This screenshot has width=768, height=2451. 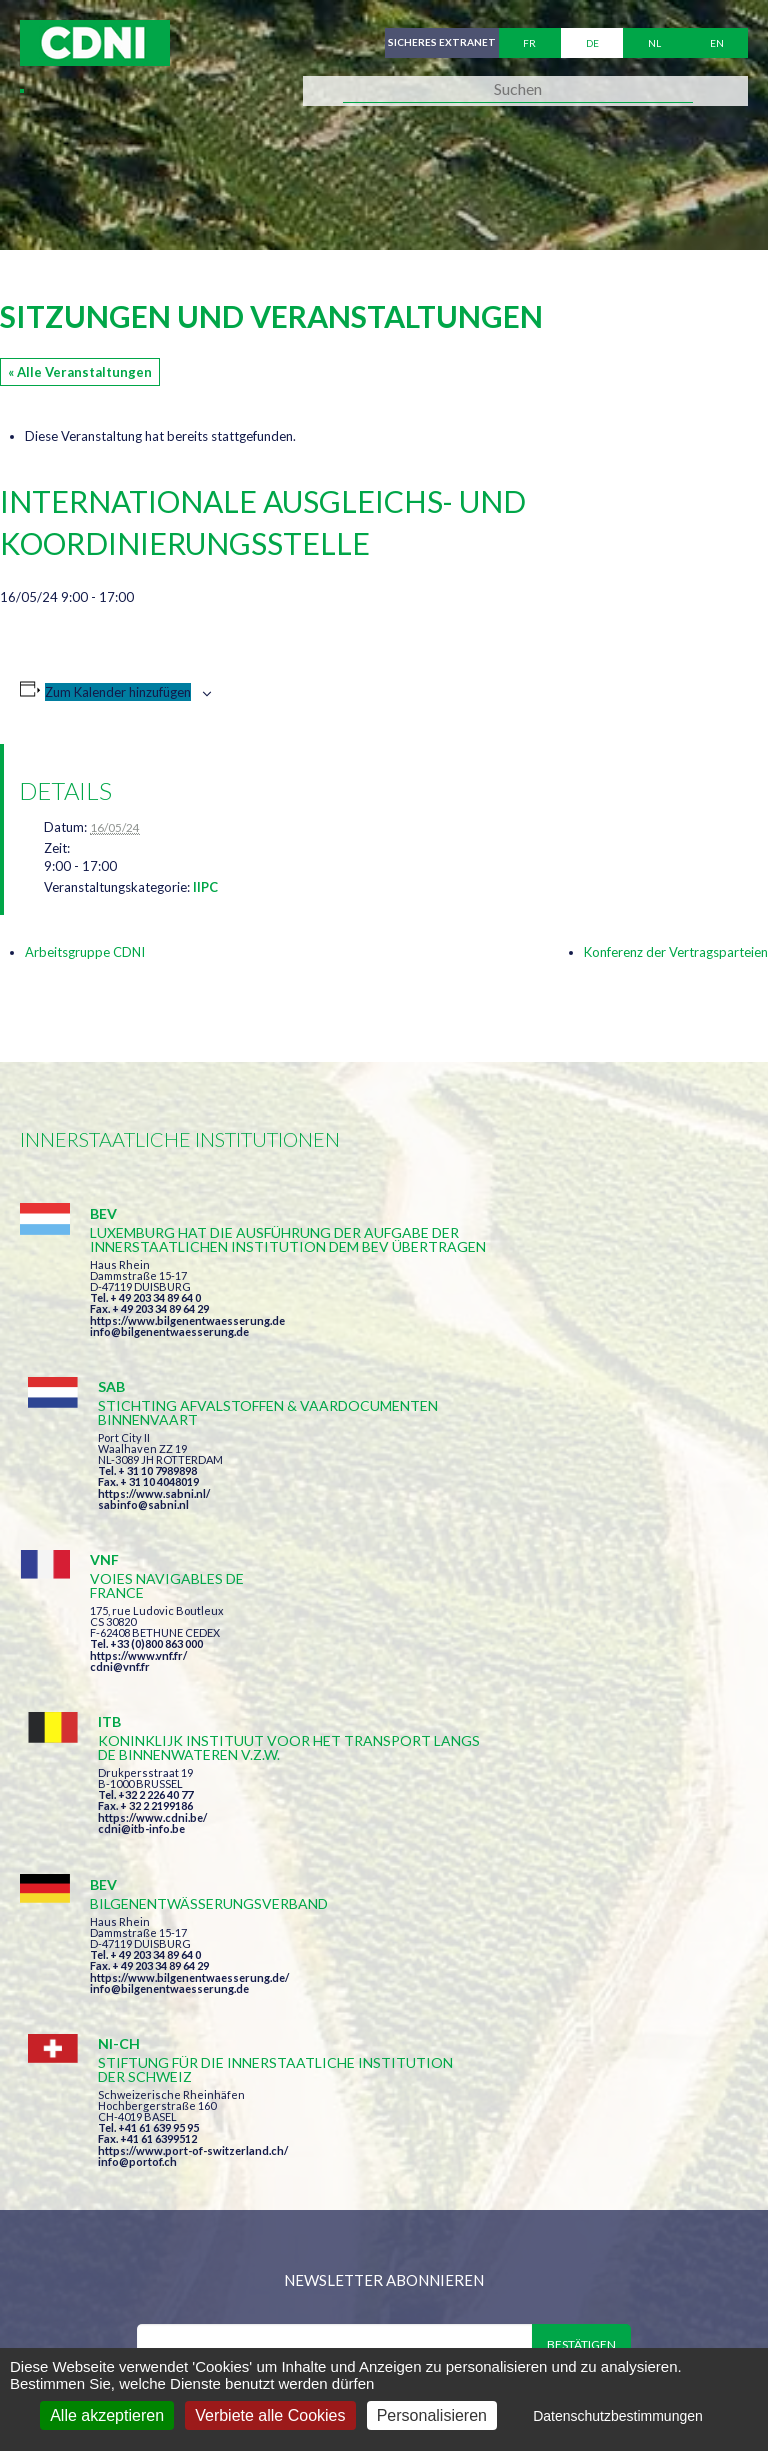 What do you see at coordinates (618, 2416) in the screenshot?
I see `Datenschutzbestimmungen [link]` at bounding box center [618, 2416].